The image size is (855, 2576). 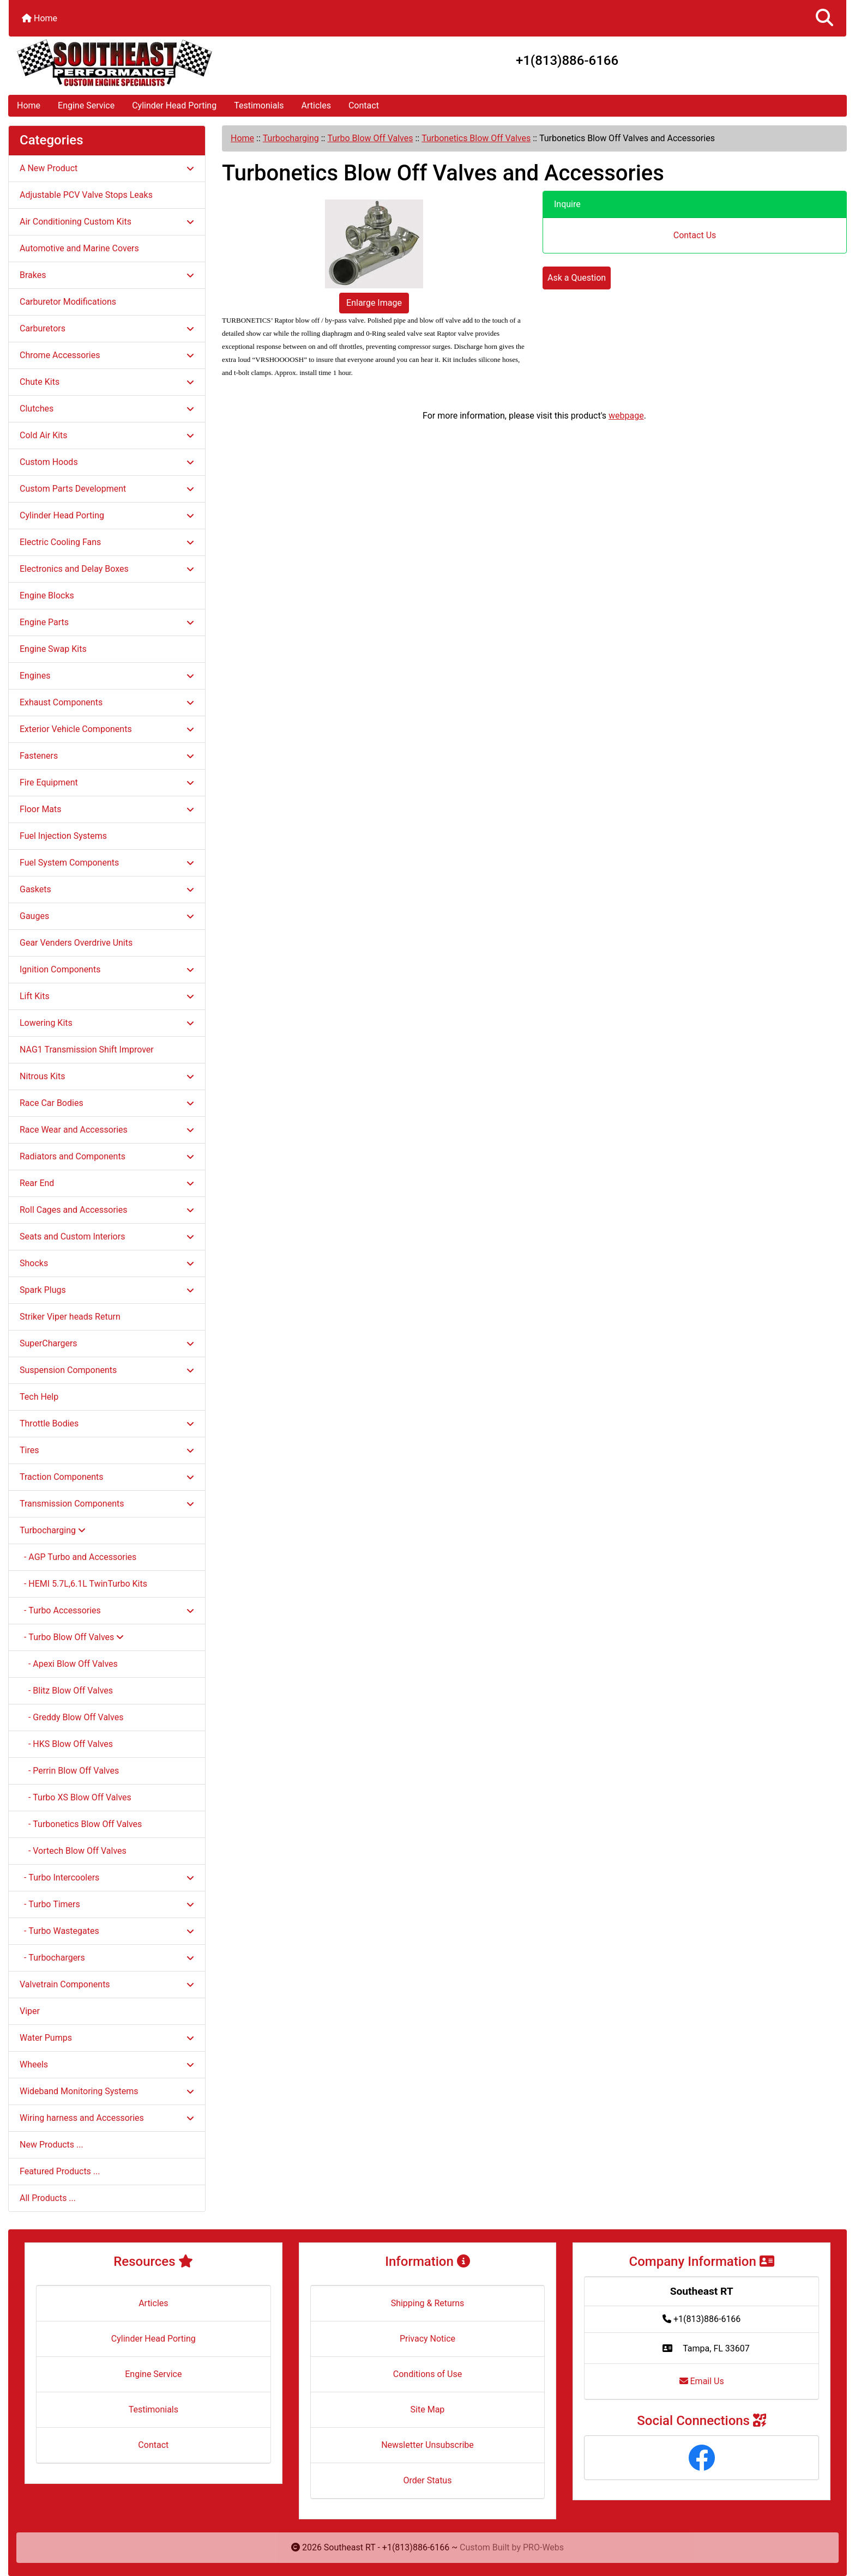 I want to click on Transmission Components, so click(x=107, y=1503).